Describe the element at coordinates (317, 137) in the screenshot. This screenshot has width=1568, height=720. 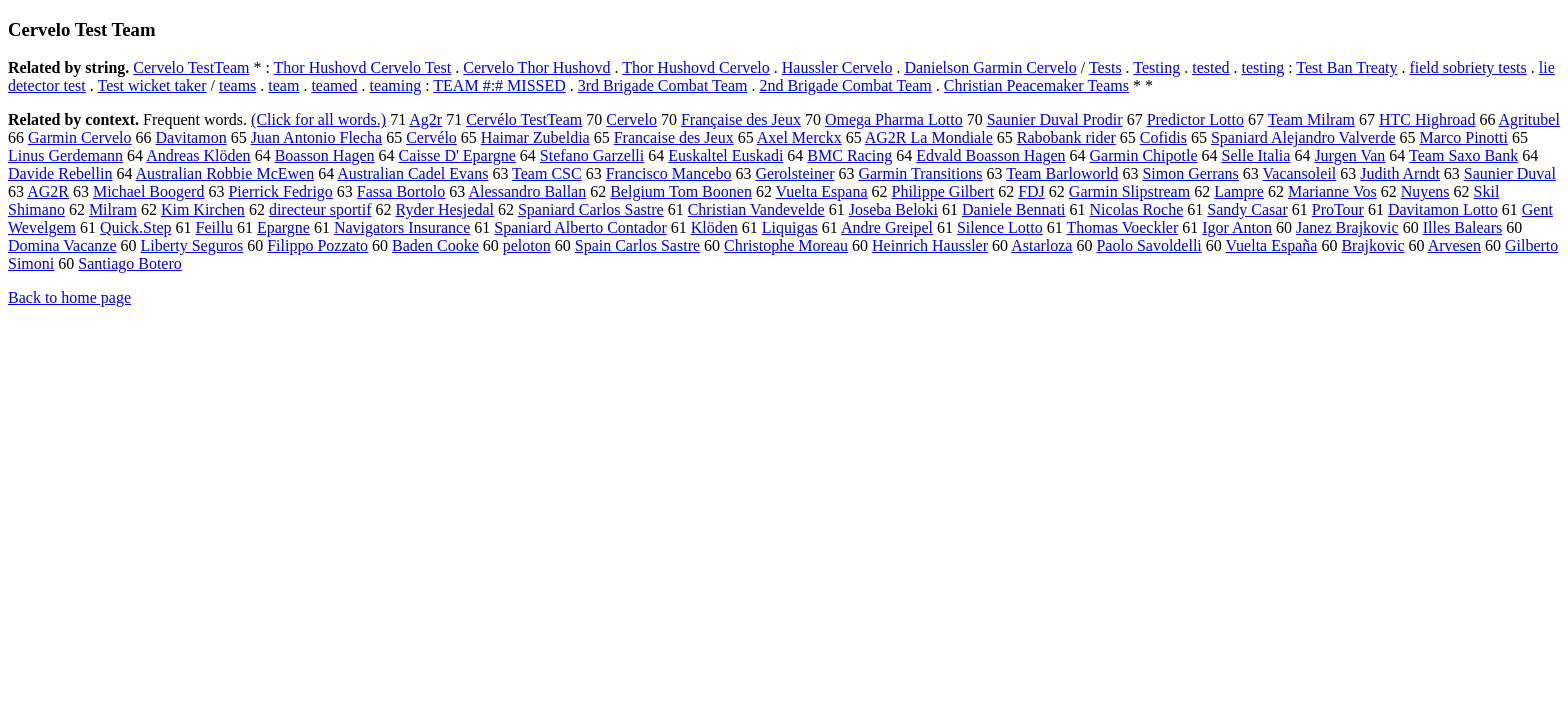
I see `Juan Antonio Flecha` at that location.